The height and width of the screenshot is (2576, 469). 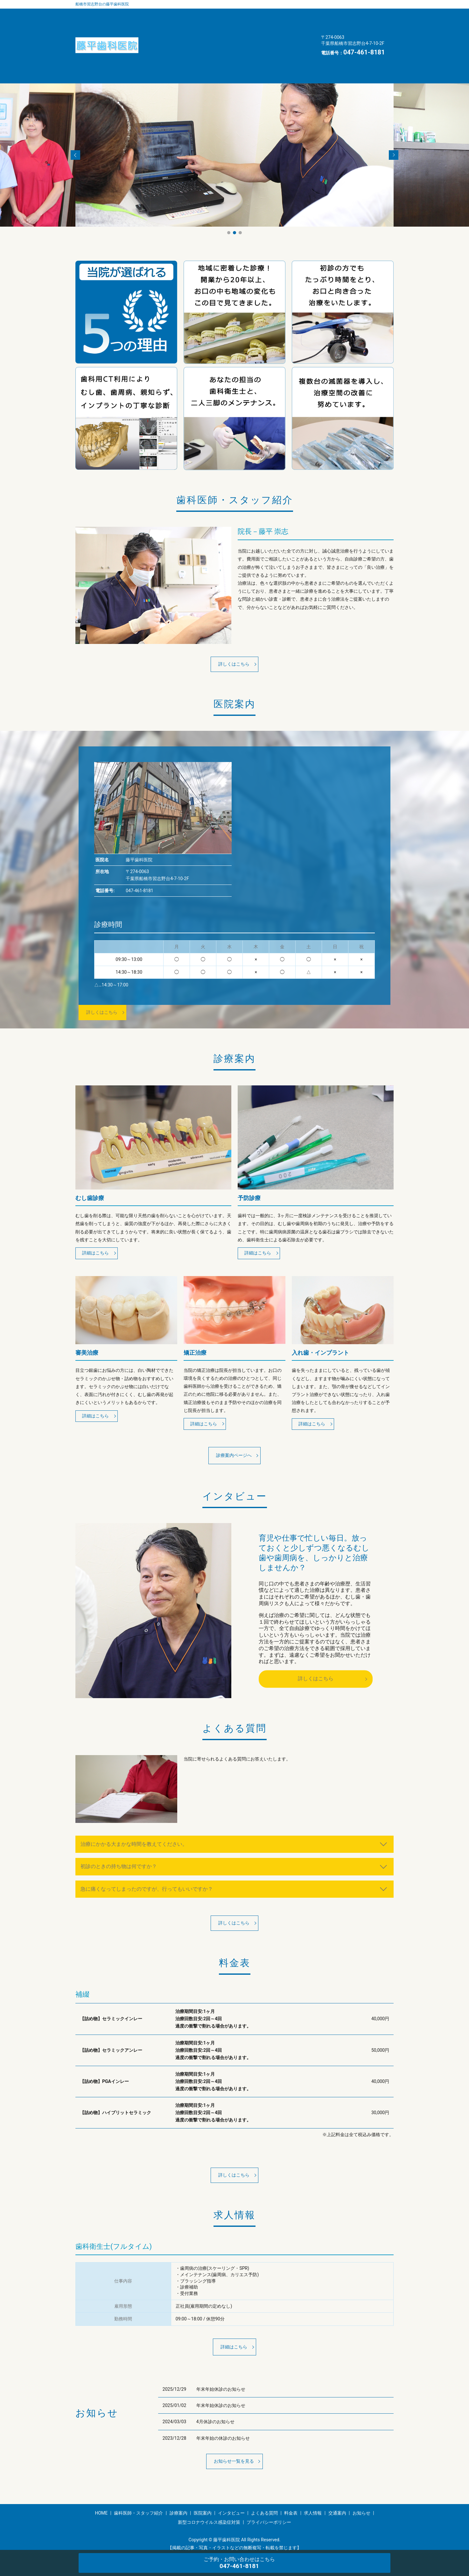 I want to click on HOME, so click(x=156, y=50).